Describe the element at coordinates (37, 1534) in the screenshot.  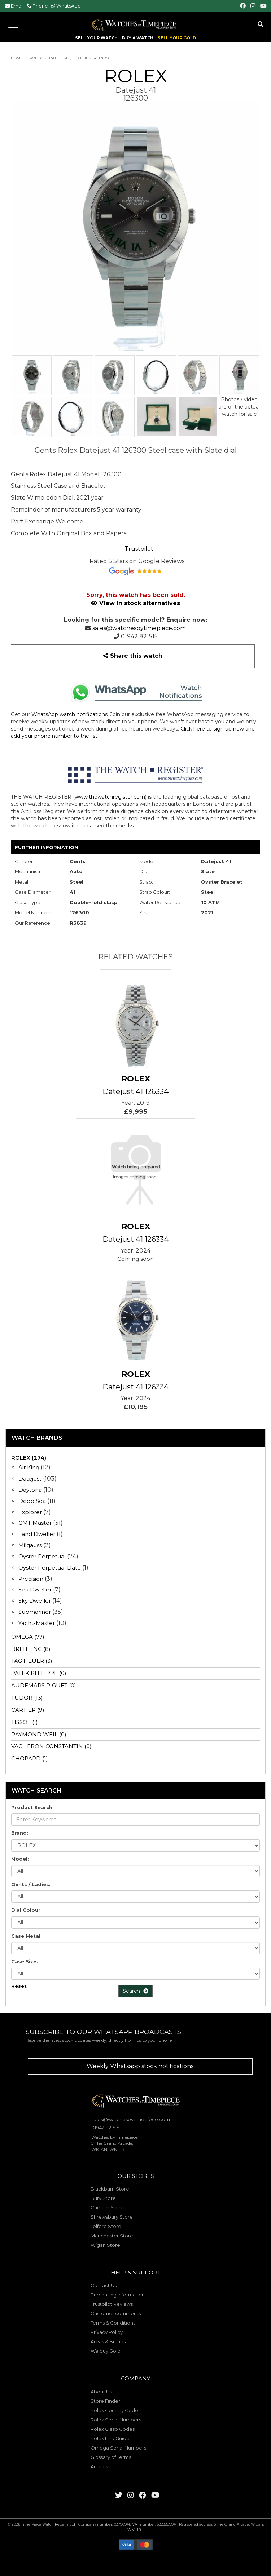
I see `Land Dweller` at that location.